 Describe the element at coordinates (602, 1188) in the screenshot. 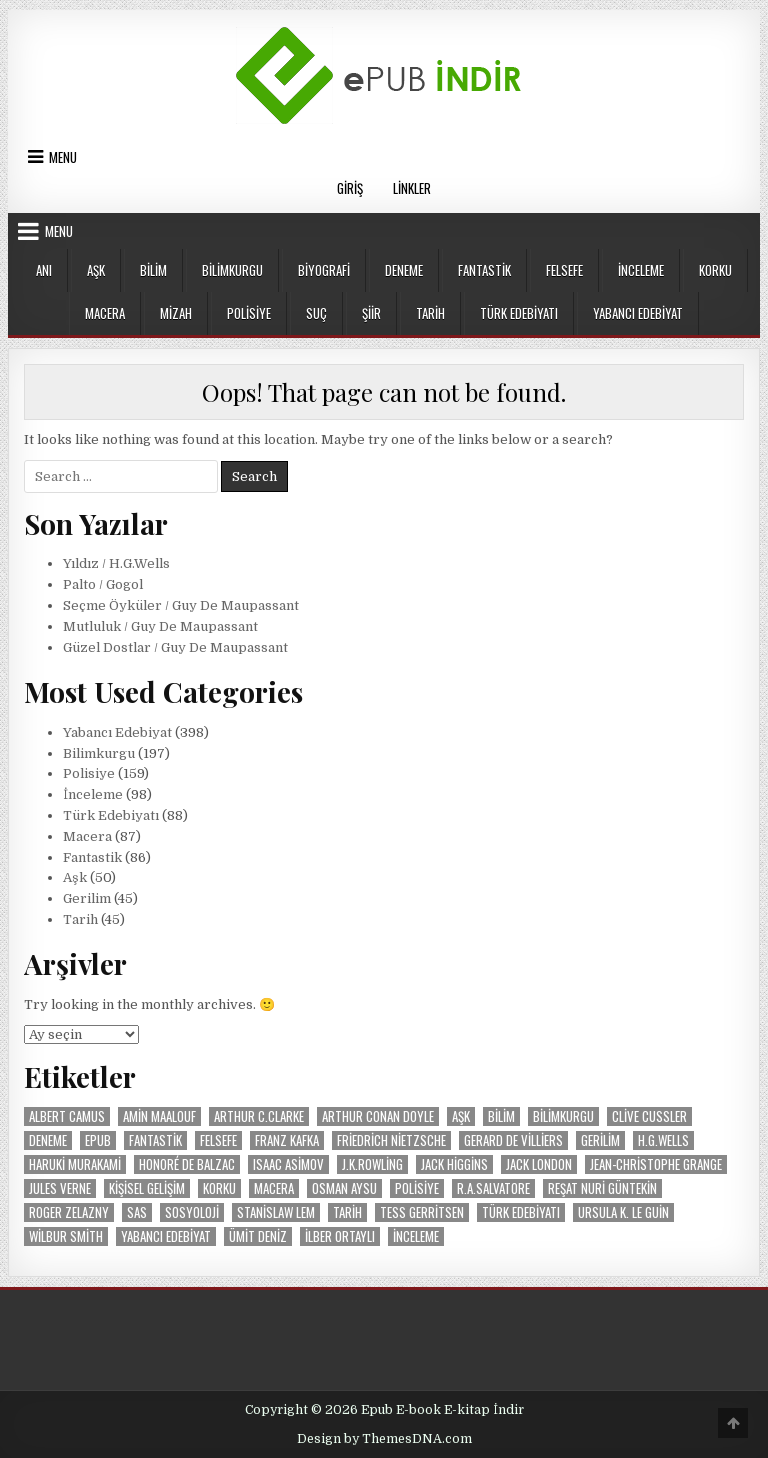

I see `Reşat Nuri Güntekin [Reşat Nuri Güntekin (19 öge)]` at that location.